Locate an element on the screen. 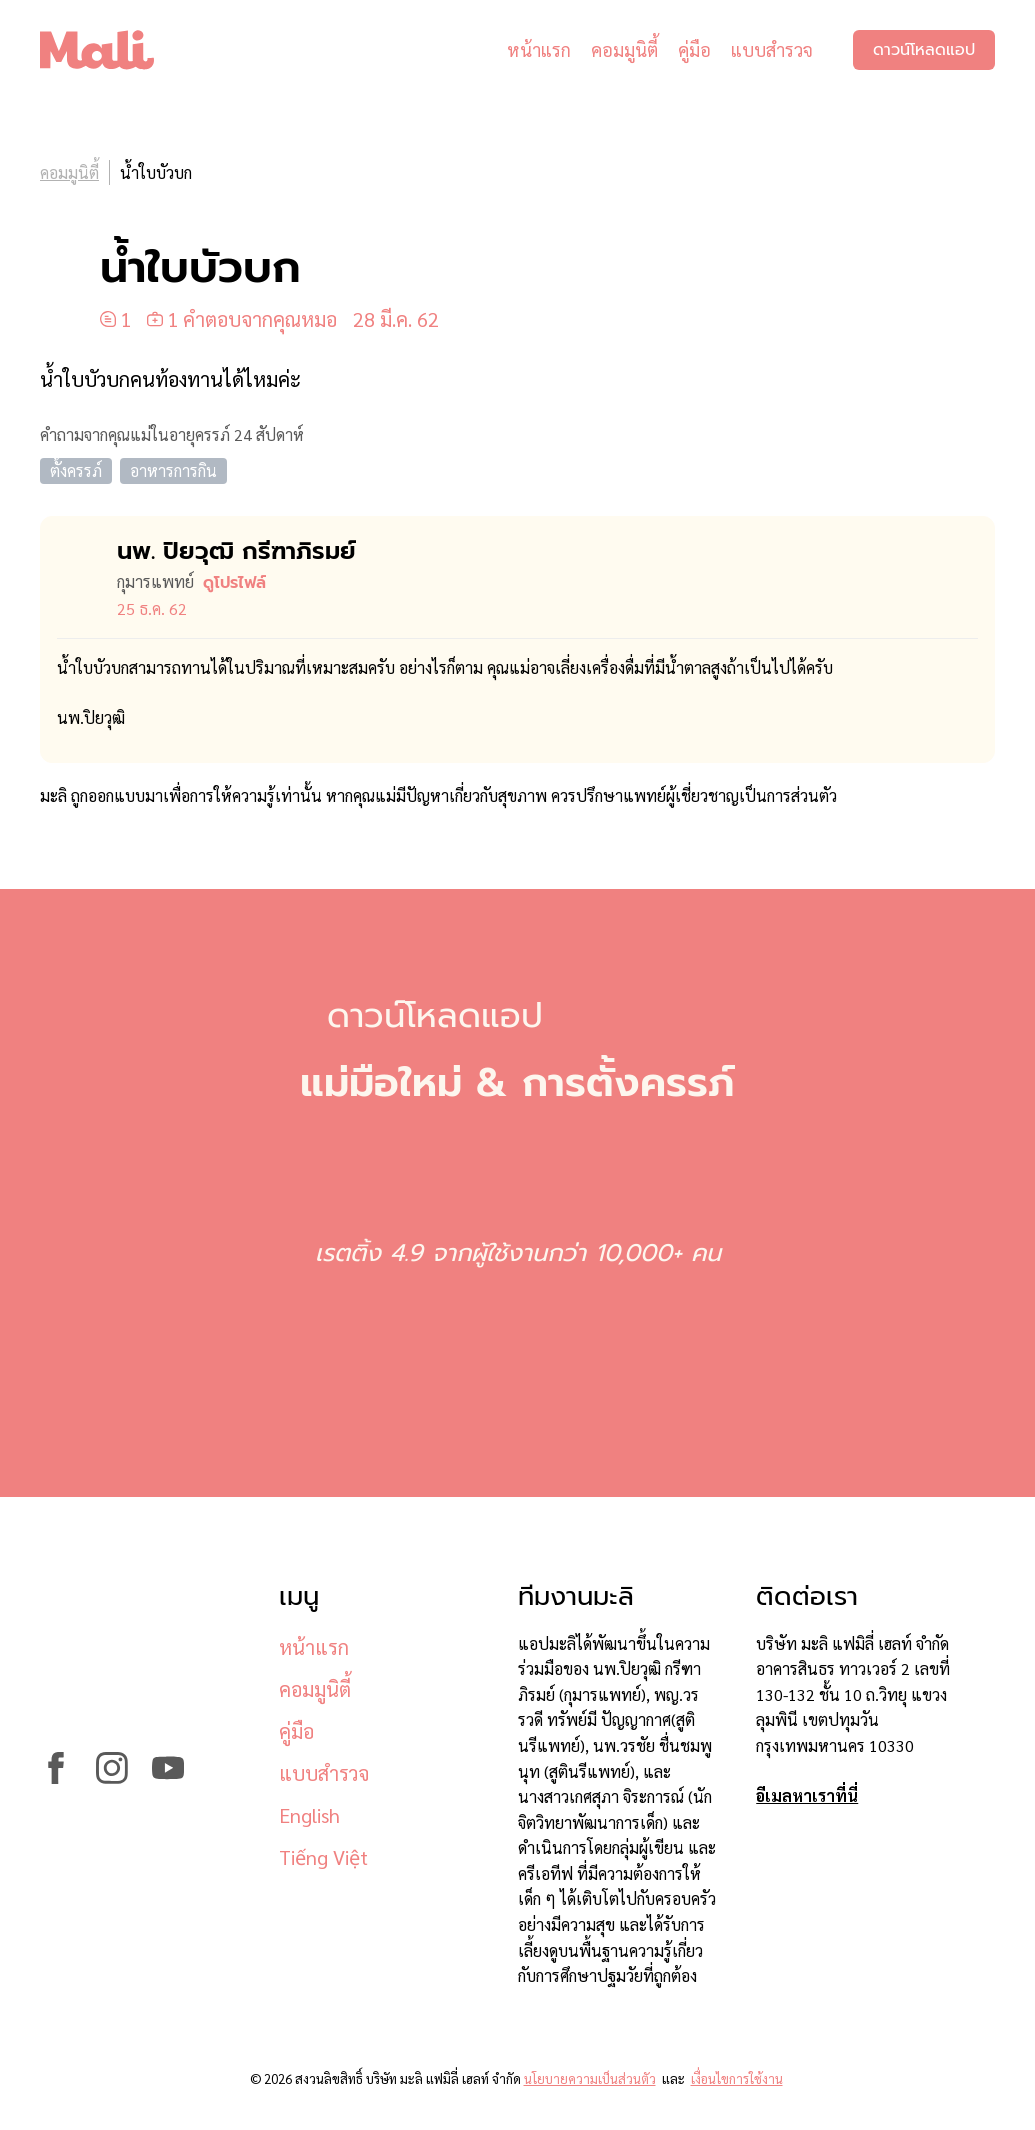 This screenshot has width=1035, height=2130. แบบสำรวจ is located at coordinates (772, 49).